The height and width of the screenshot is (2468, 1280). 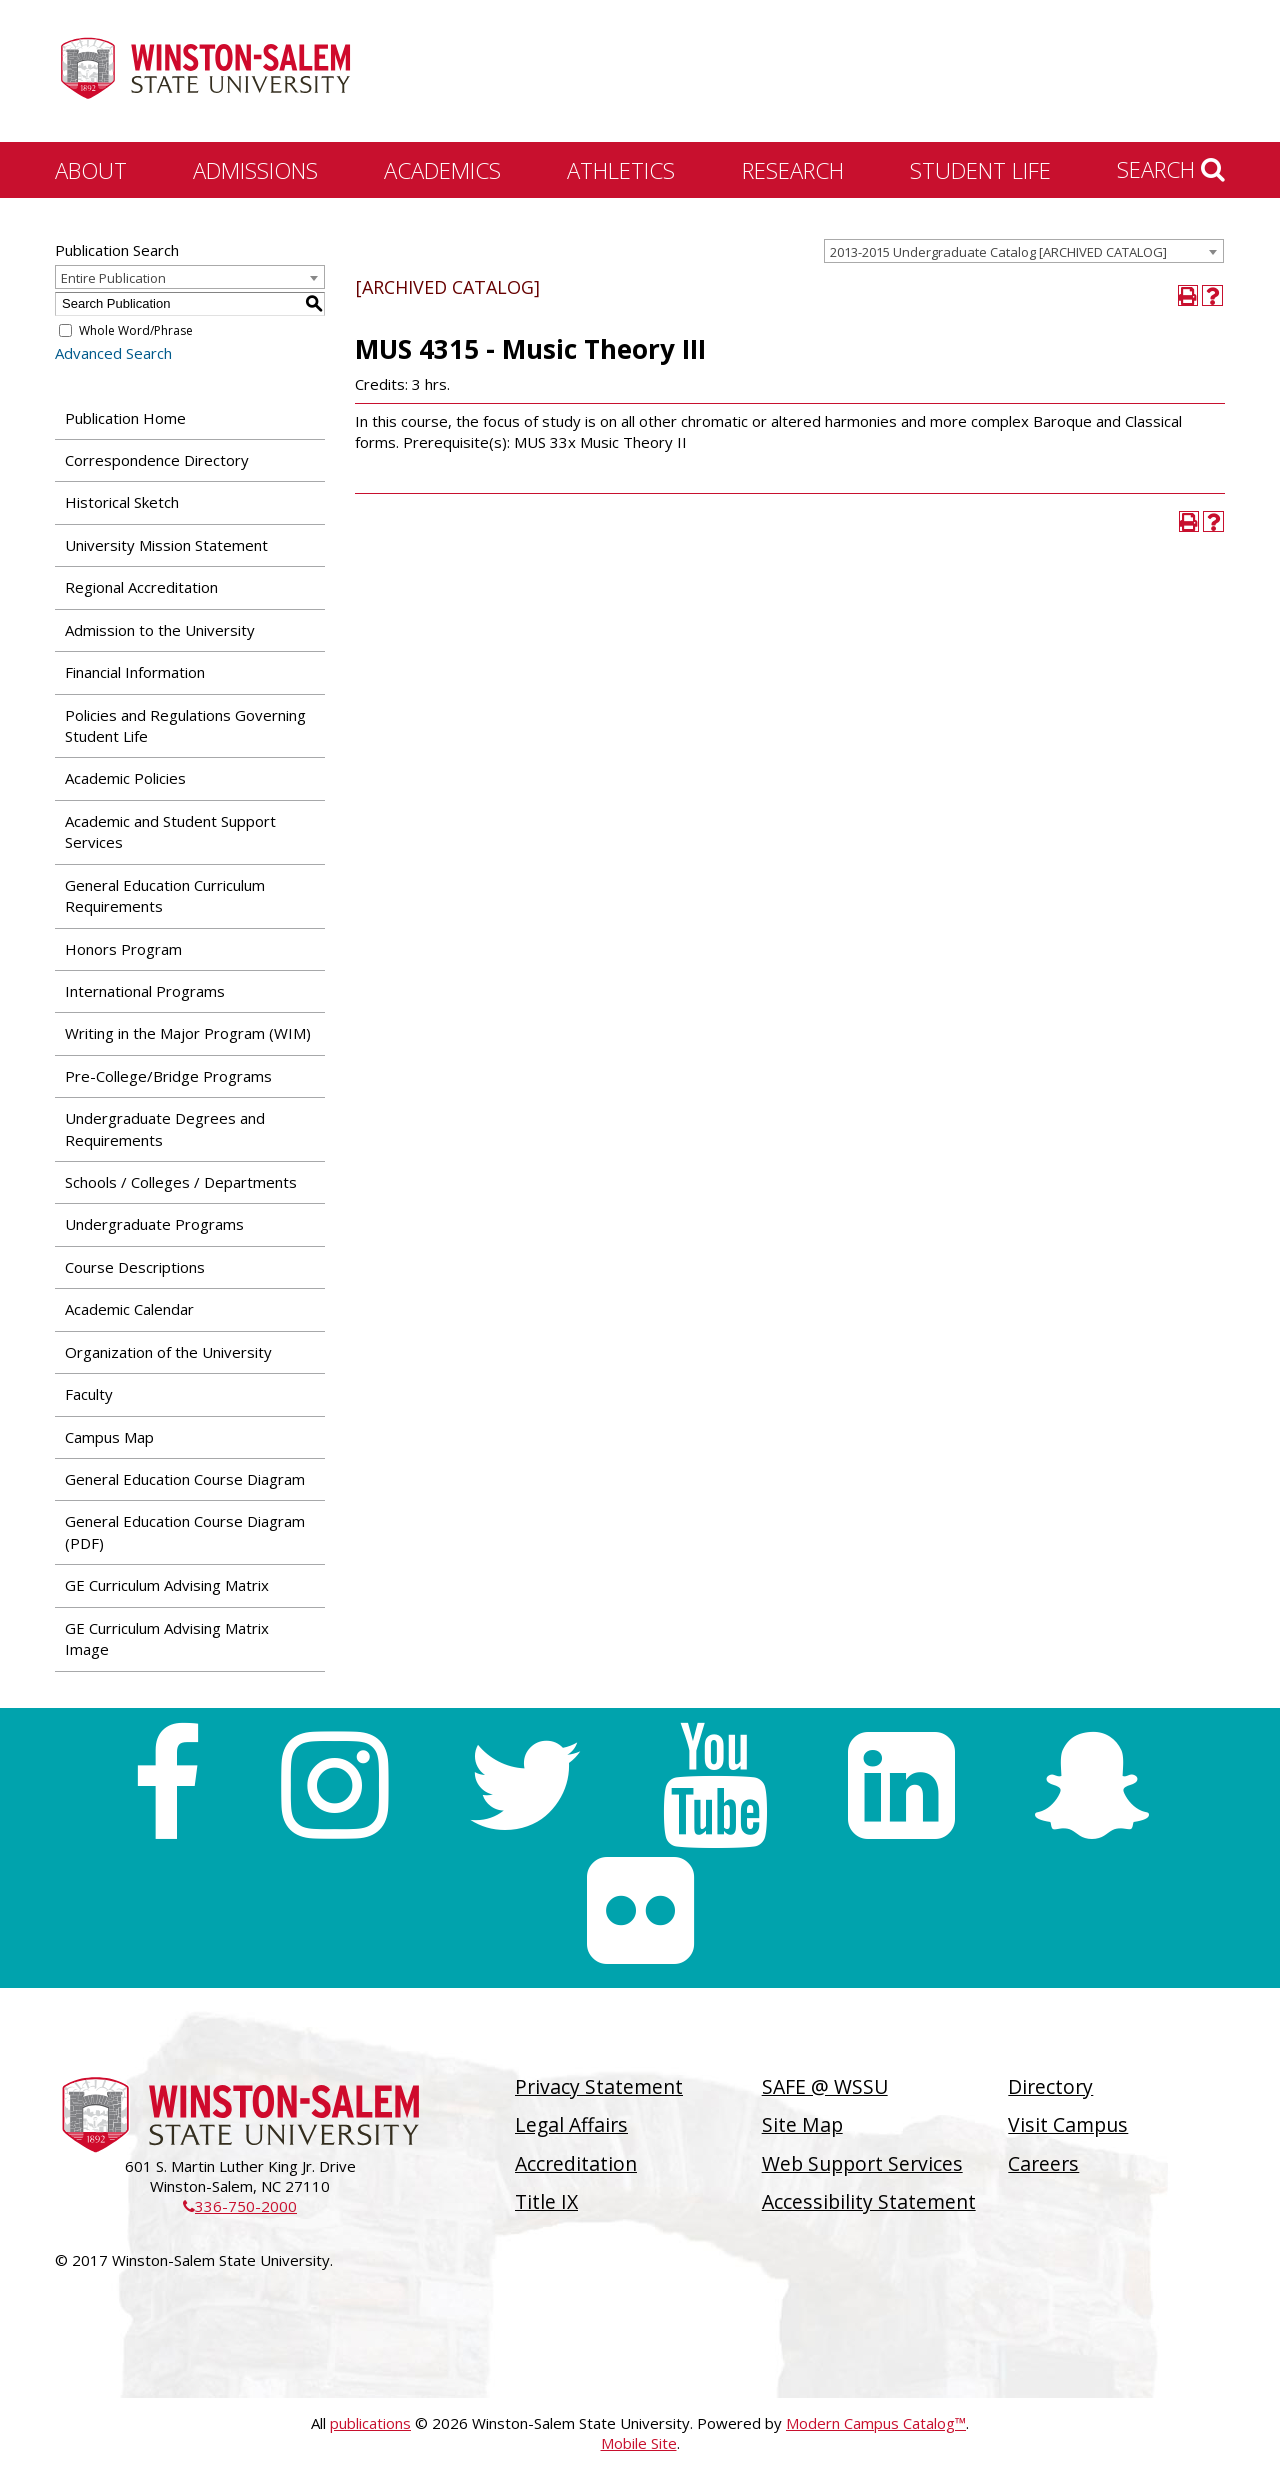 I want to click on Entire Publication [textbox], so click(x=113, y=278).